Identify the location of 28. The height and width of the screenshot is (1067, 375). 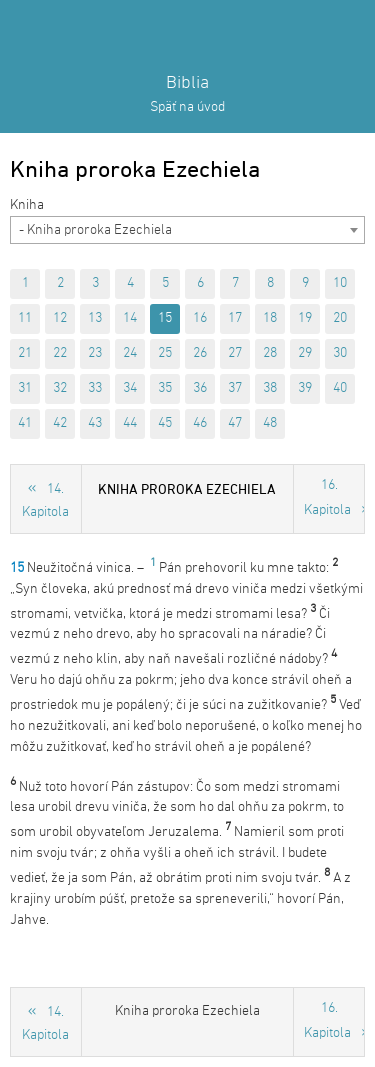
(270, 353).